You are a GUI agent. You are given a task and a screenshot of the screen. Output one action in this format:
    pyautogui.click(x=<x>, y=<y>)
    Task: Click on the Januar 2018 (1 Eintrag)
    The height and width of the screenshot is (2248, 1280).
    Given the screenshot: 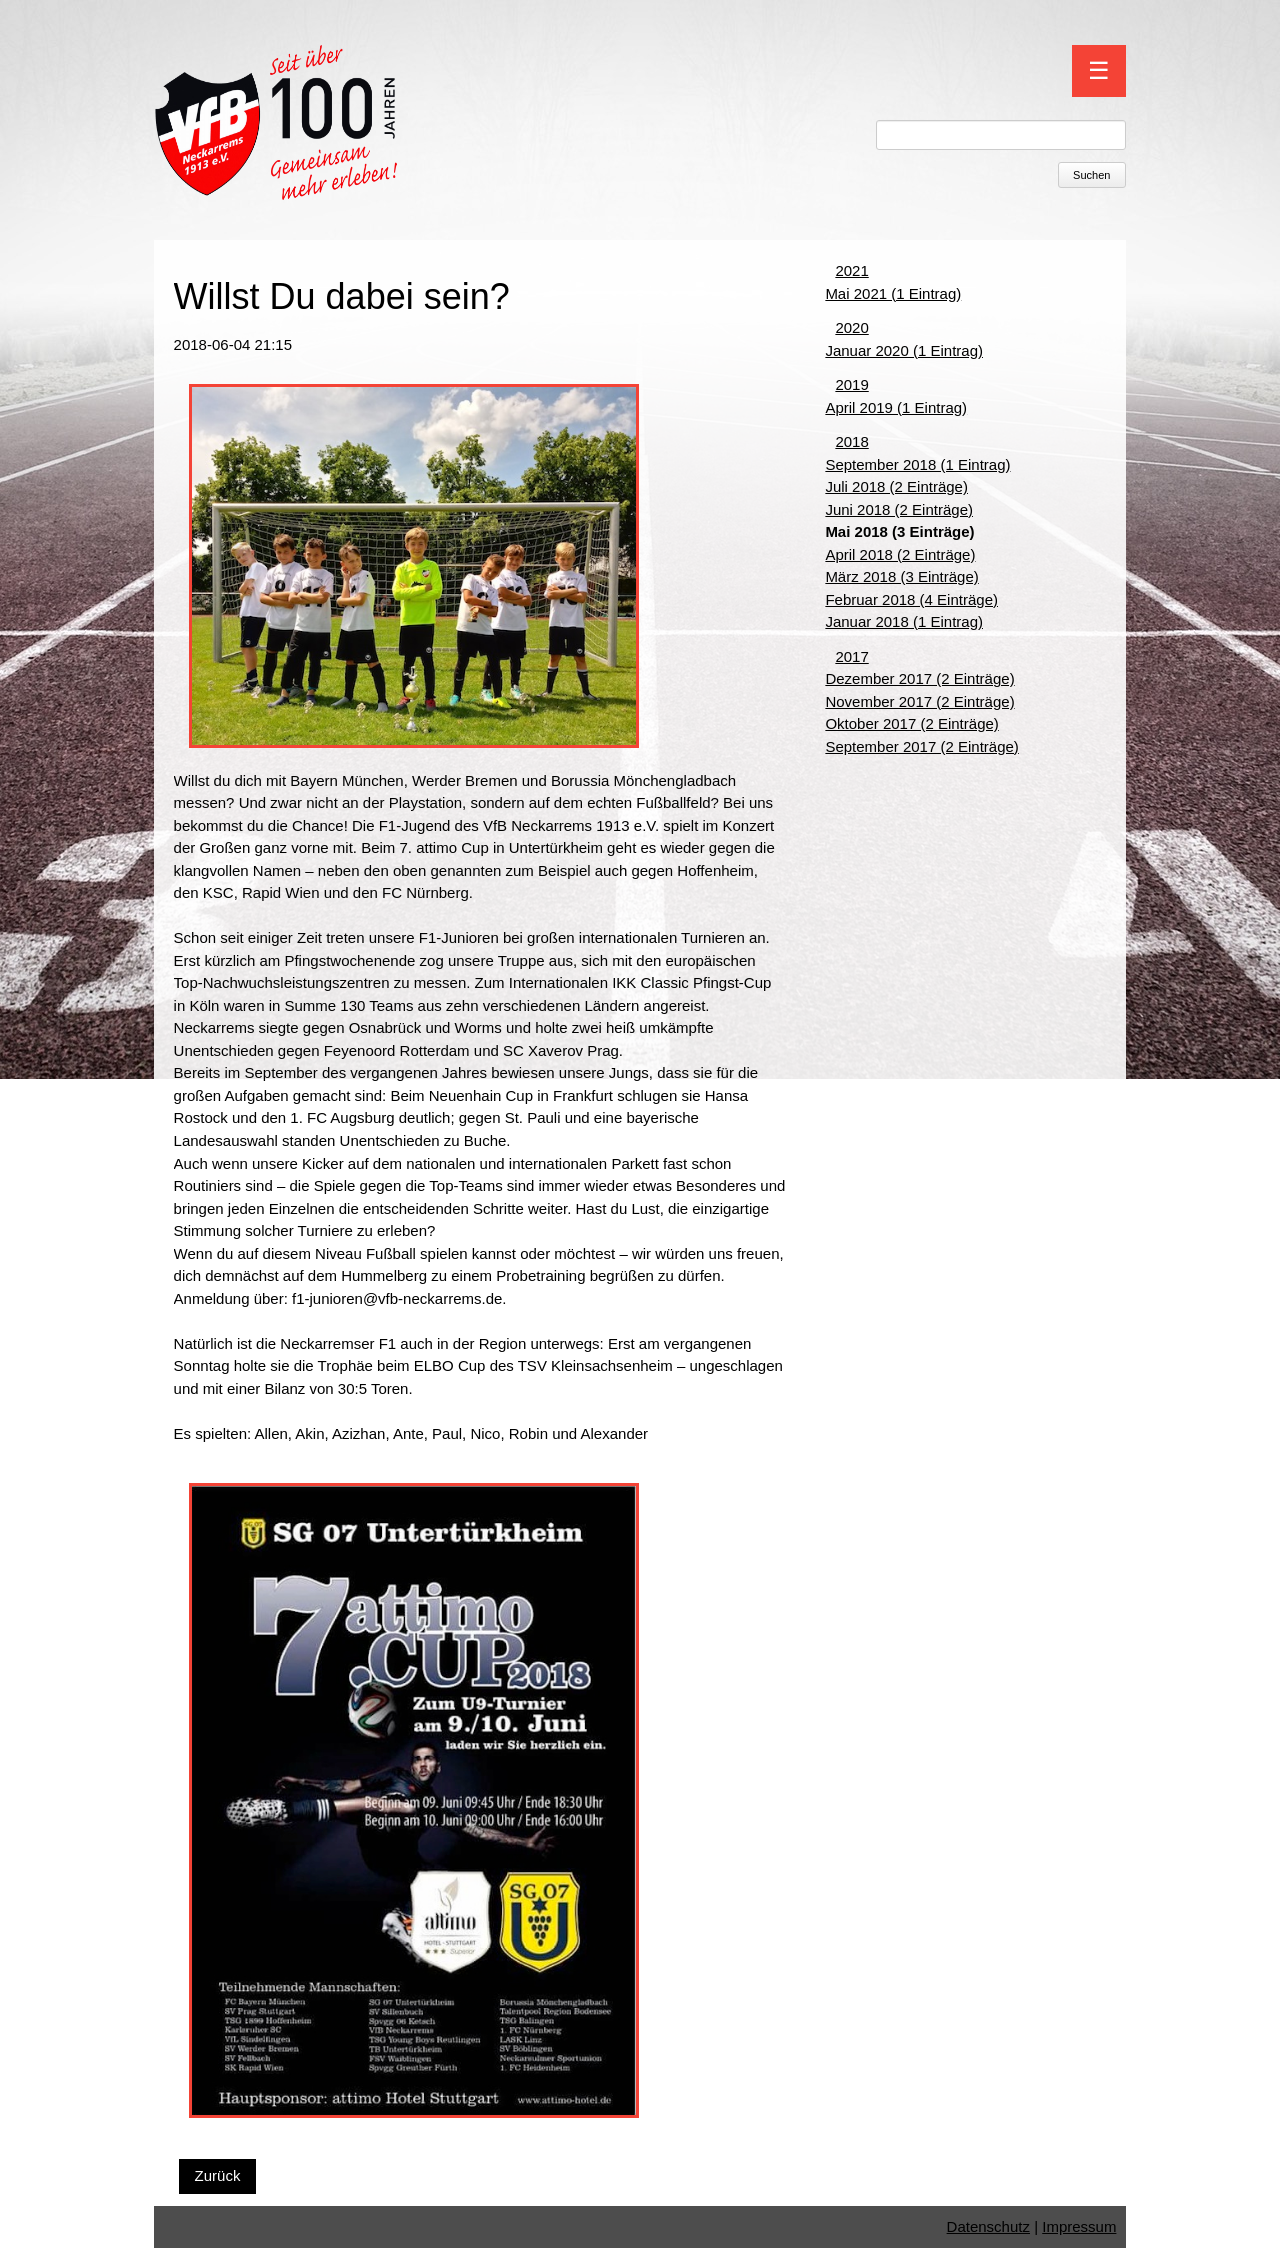 What is the action you would take?
    pyautogui.click(x=904, y=621)
    